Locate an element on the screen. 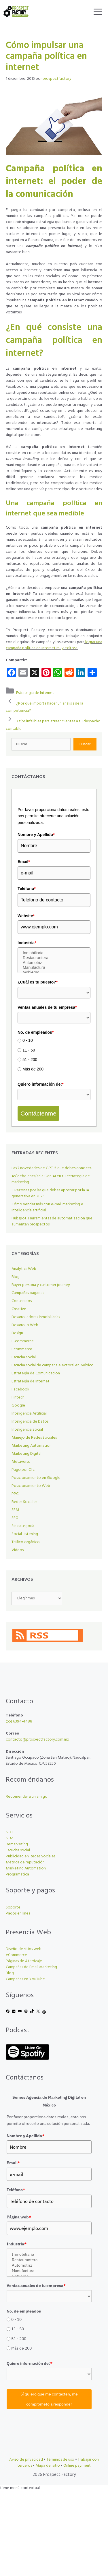  Posicionamiento Web is located at coordinates (31, 1486).